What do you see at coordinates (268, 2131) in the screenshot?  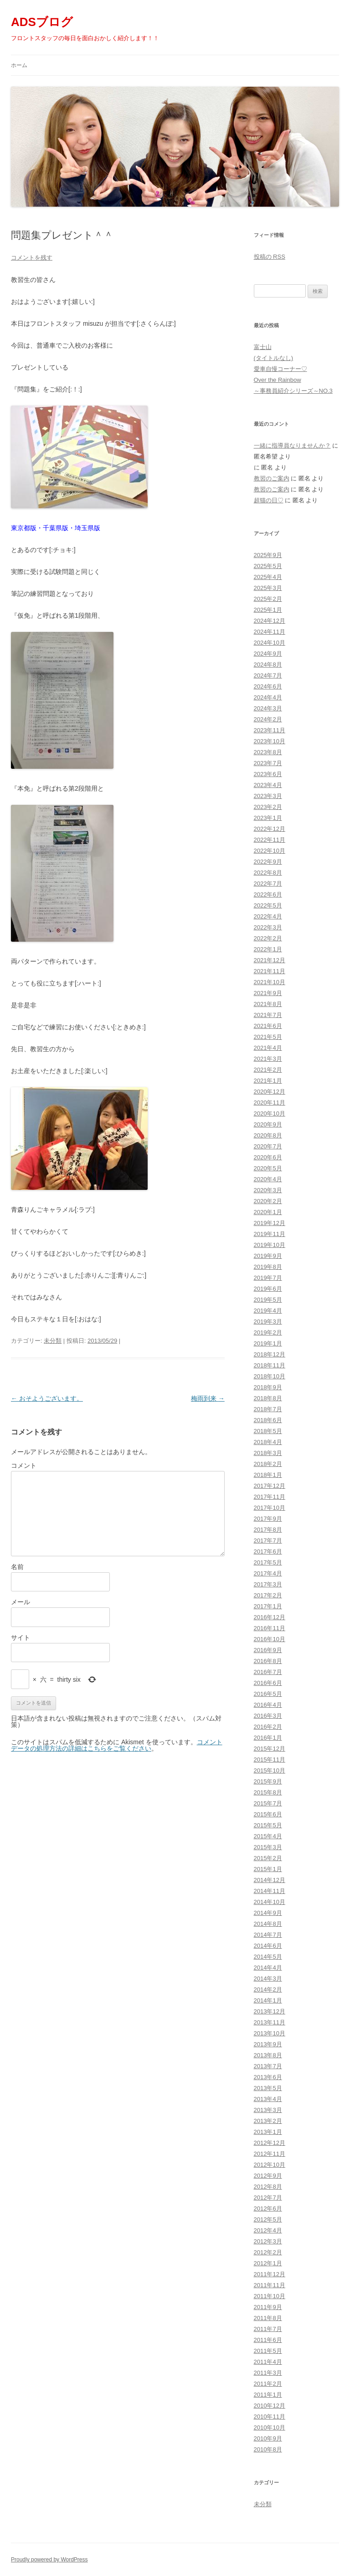 I see `2013年1月` at bounding box center [268, 2131].